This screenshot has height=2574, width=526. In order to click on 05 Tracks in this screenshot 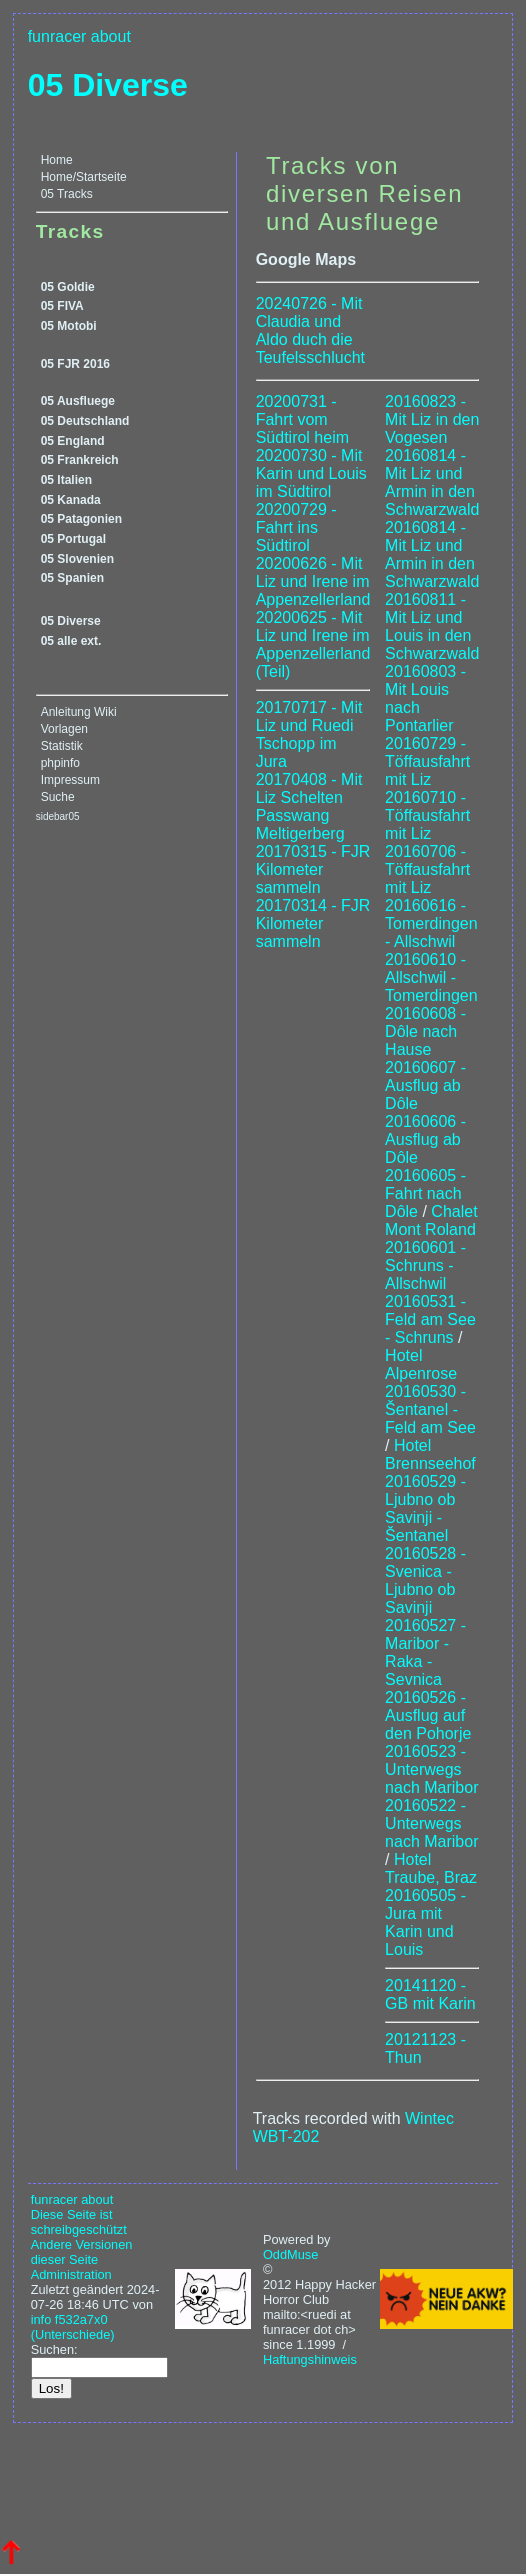, I will do `click(67, 194)`.